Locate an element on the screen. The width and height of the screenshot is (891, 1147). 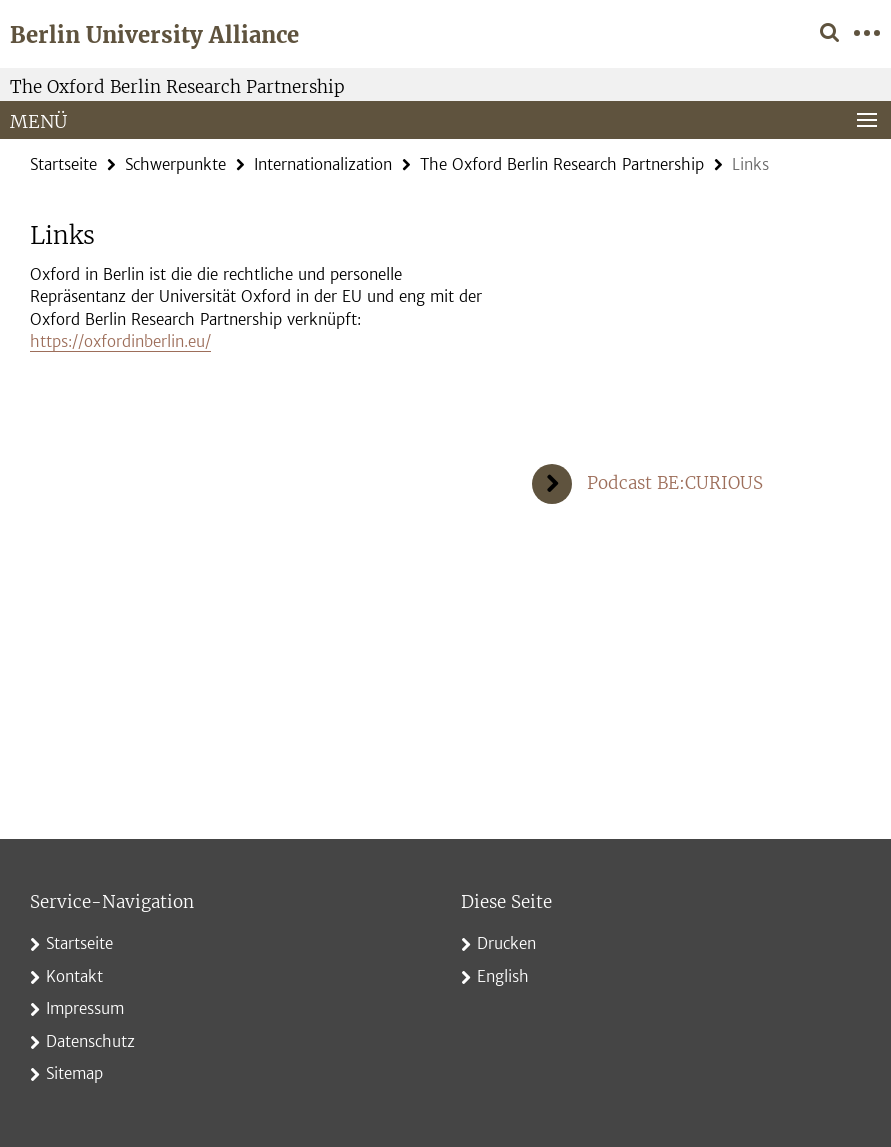
English is located at coordinates (503, 976).